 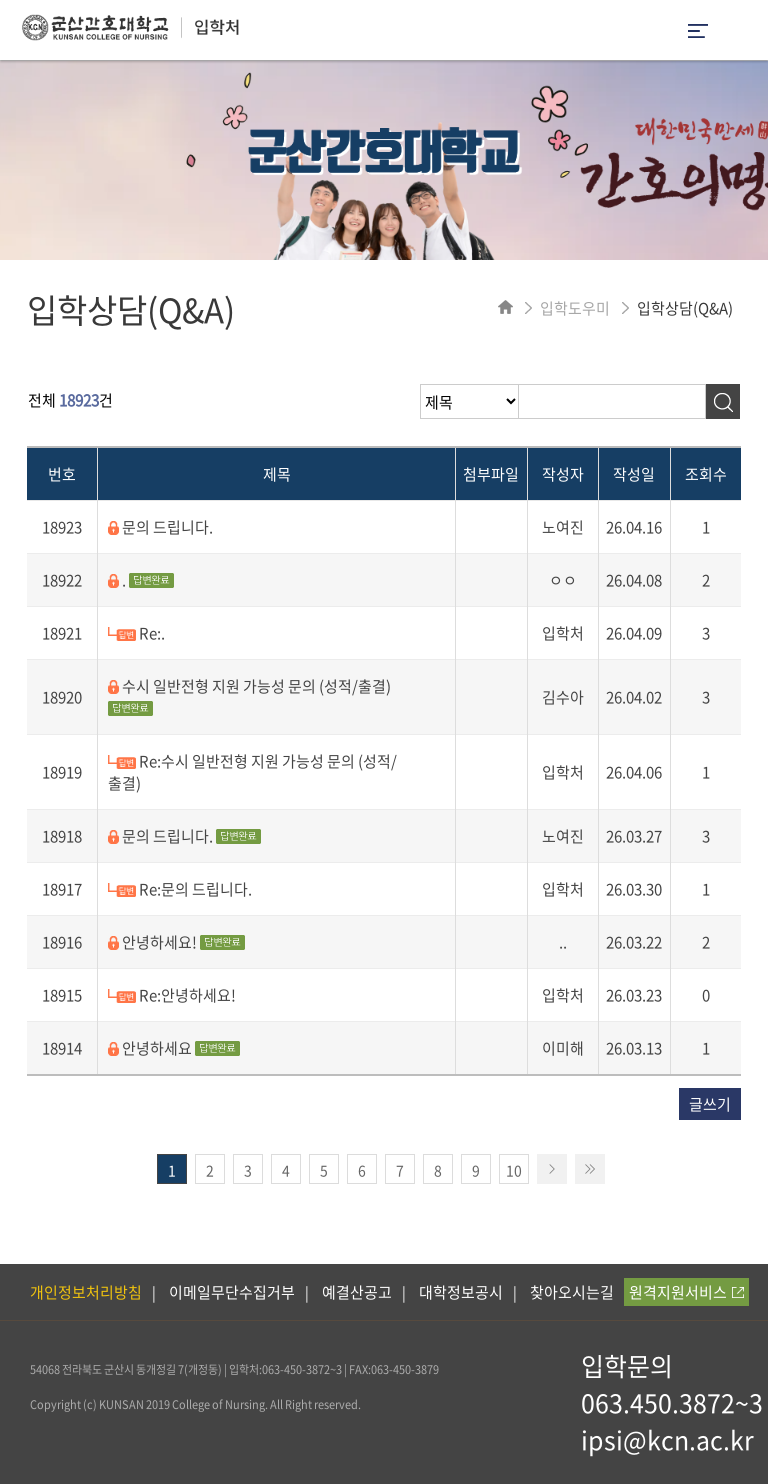 What do you see at coordinates (514, 1170) in the screenshot?
I see `10` at bounding box center [514, 1170].